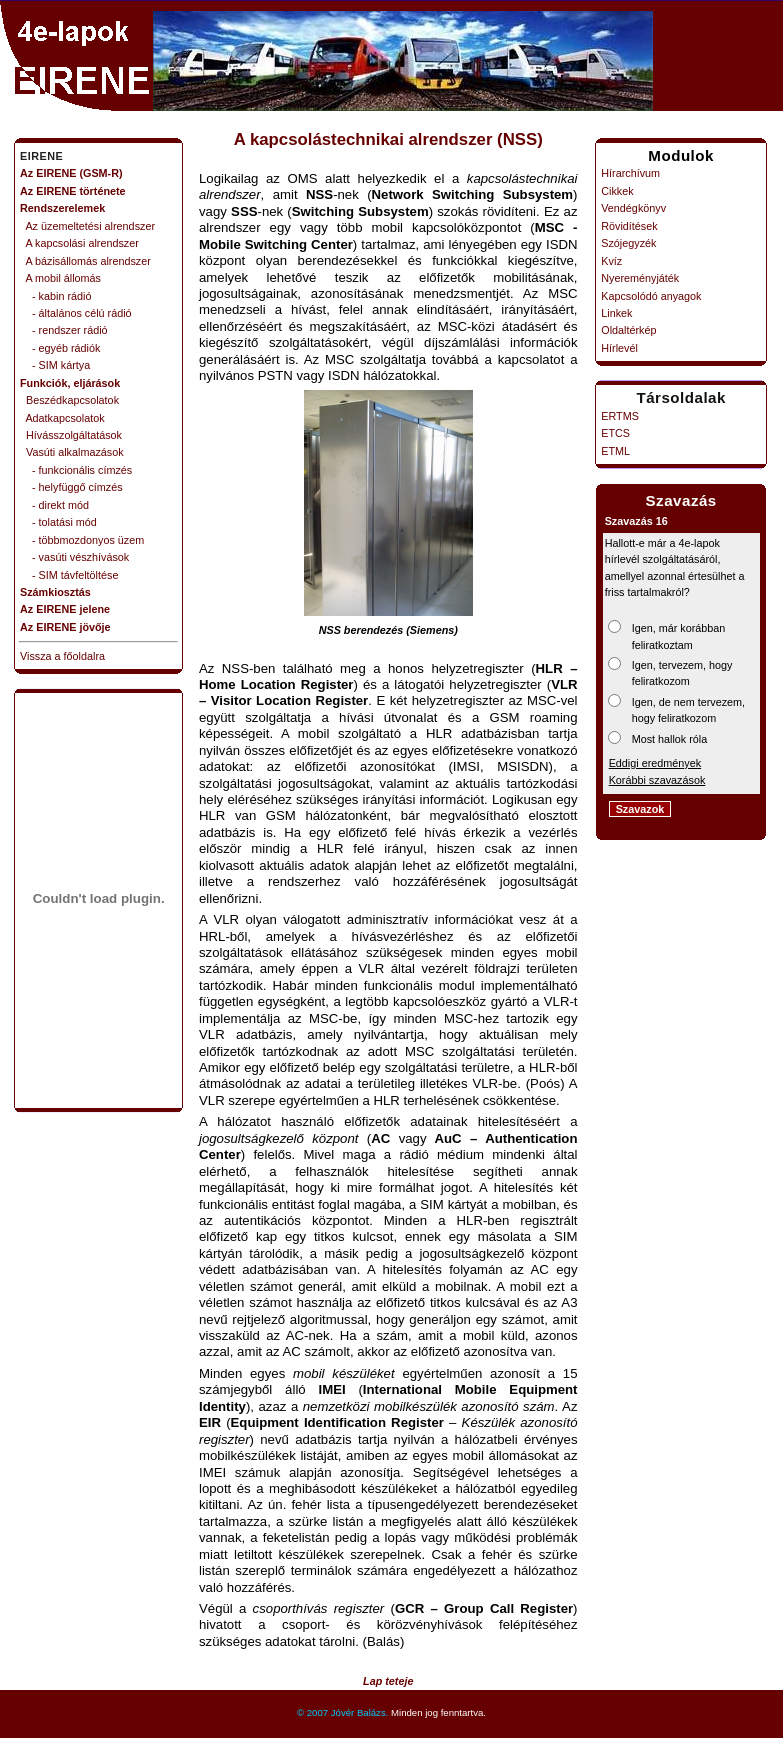 This screenshot has height=1738, width=783. Describe the element at coordinates (619, 348) in the screenshot. I see `Hírlevél` at that location.